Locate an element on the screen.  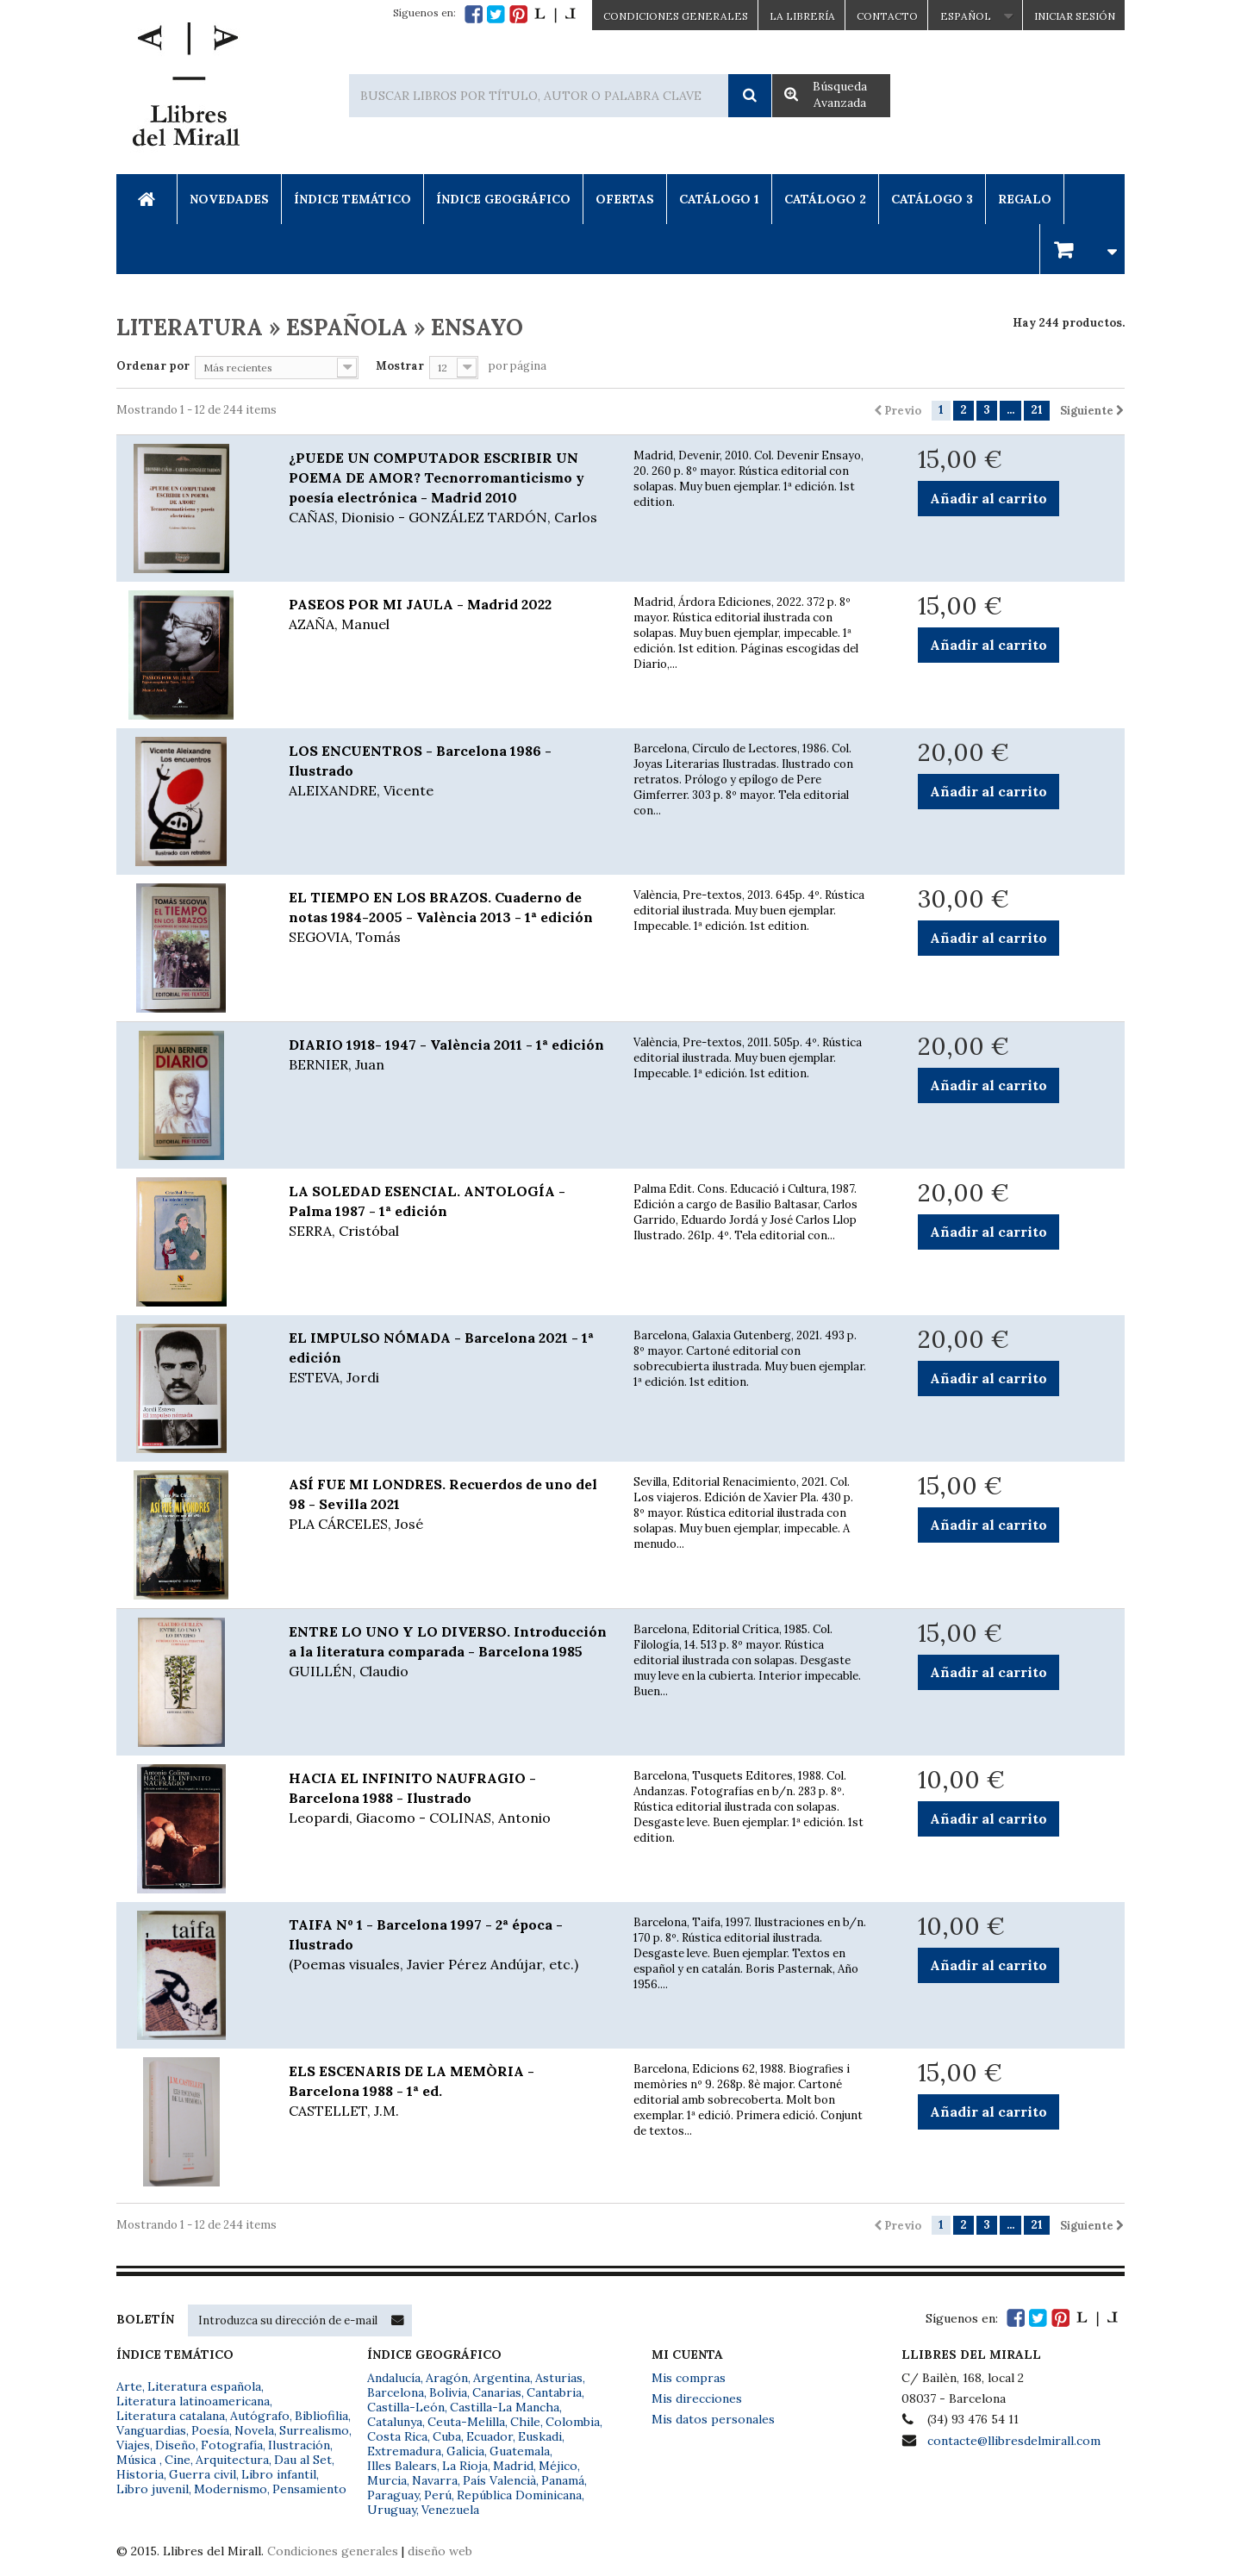
Euskadi is located at coordinates (540, 2436).